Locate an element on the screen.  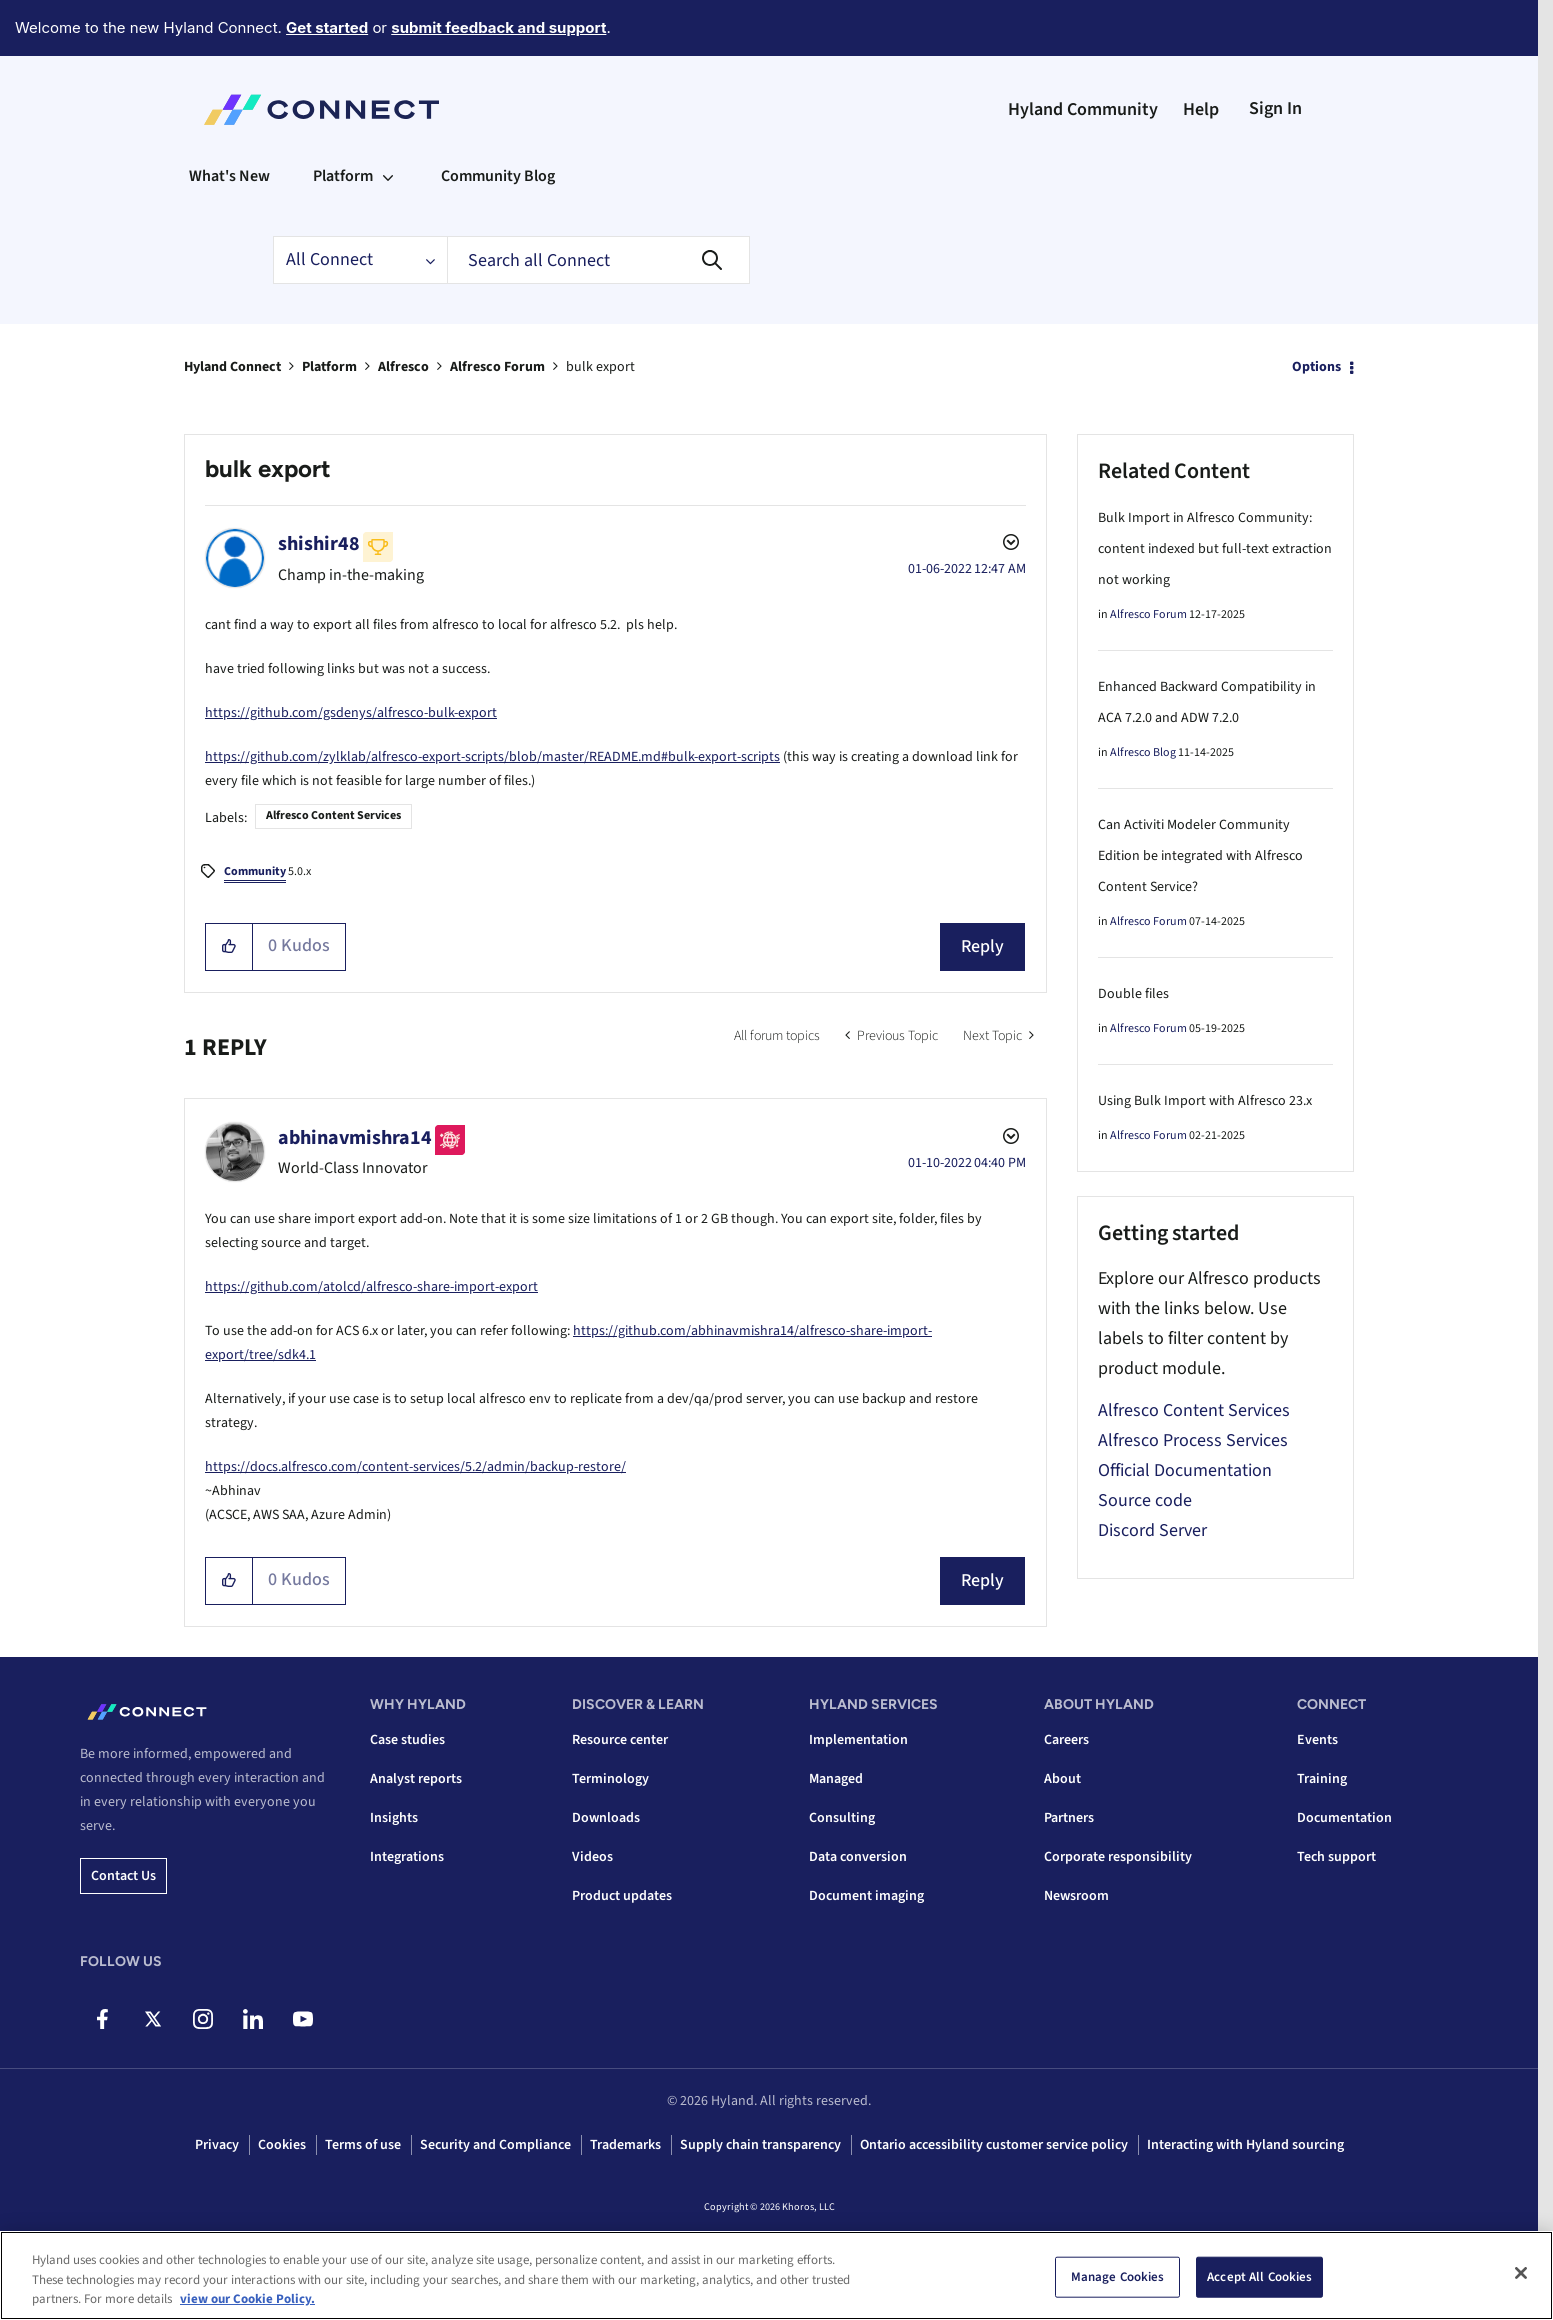
Official Documentation is located at coordinates (1185, 1470).